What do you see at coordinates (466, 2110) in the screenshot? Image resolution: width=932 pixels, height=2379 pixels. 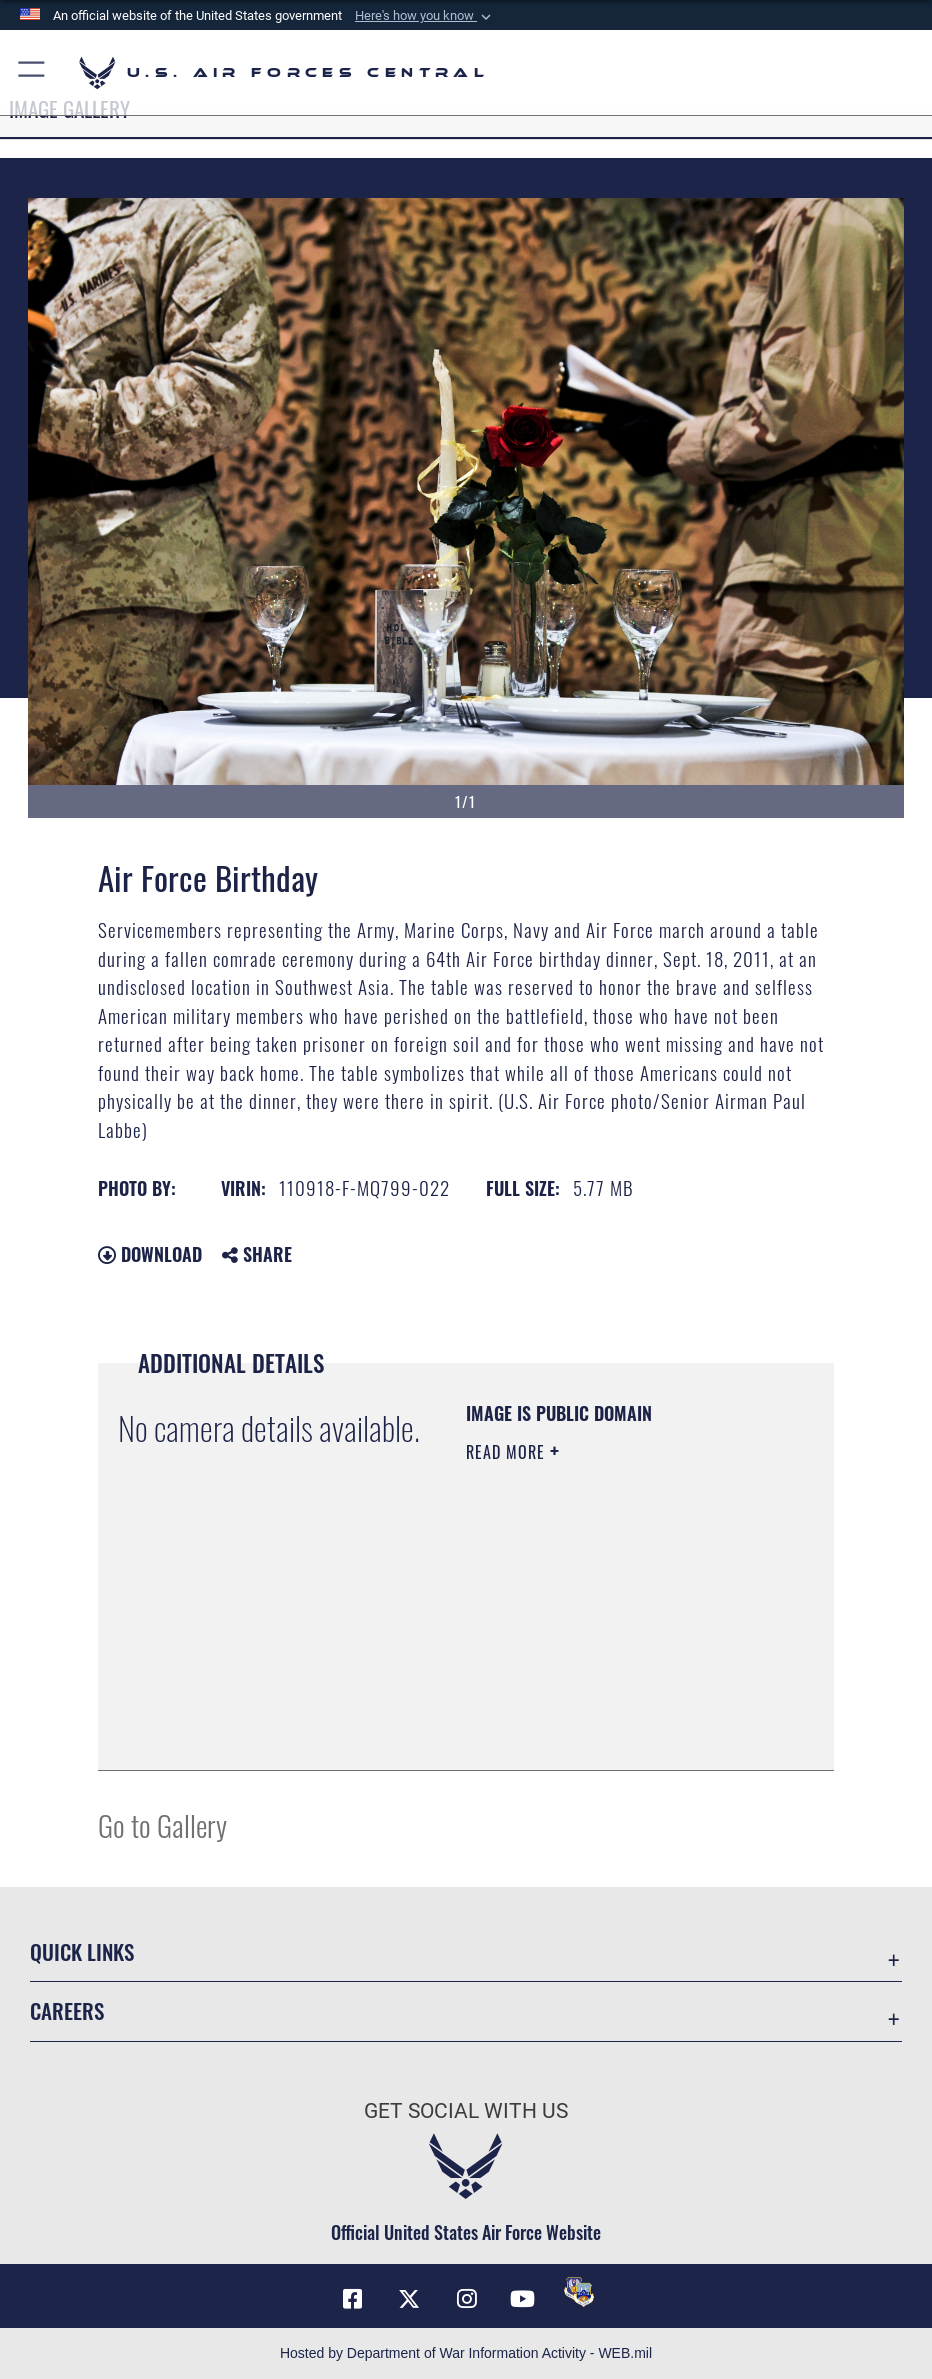 I see `Get Social with Us` at bounding box center [466, 2110].